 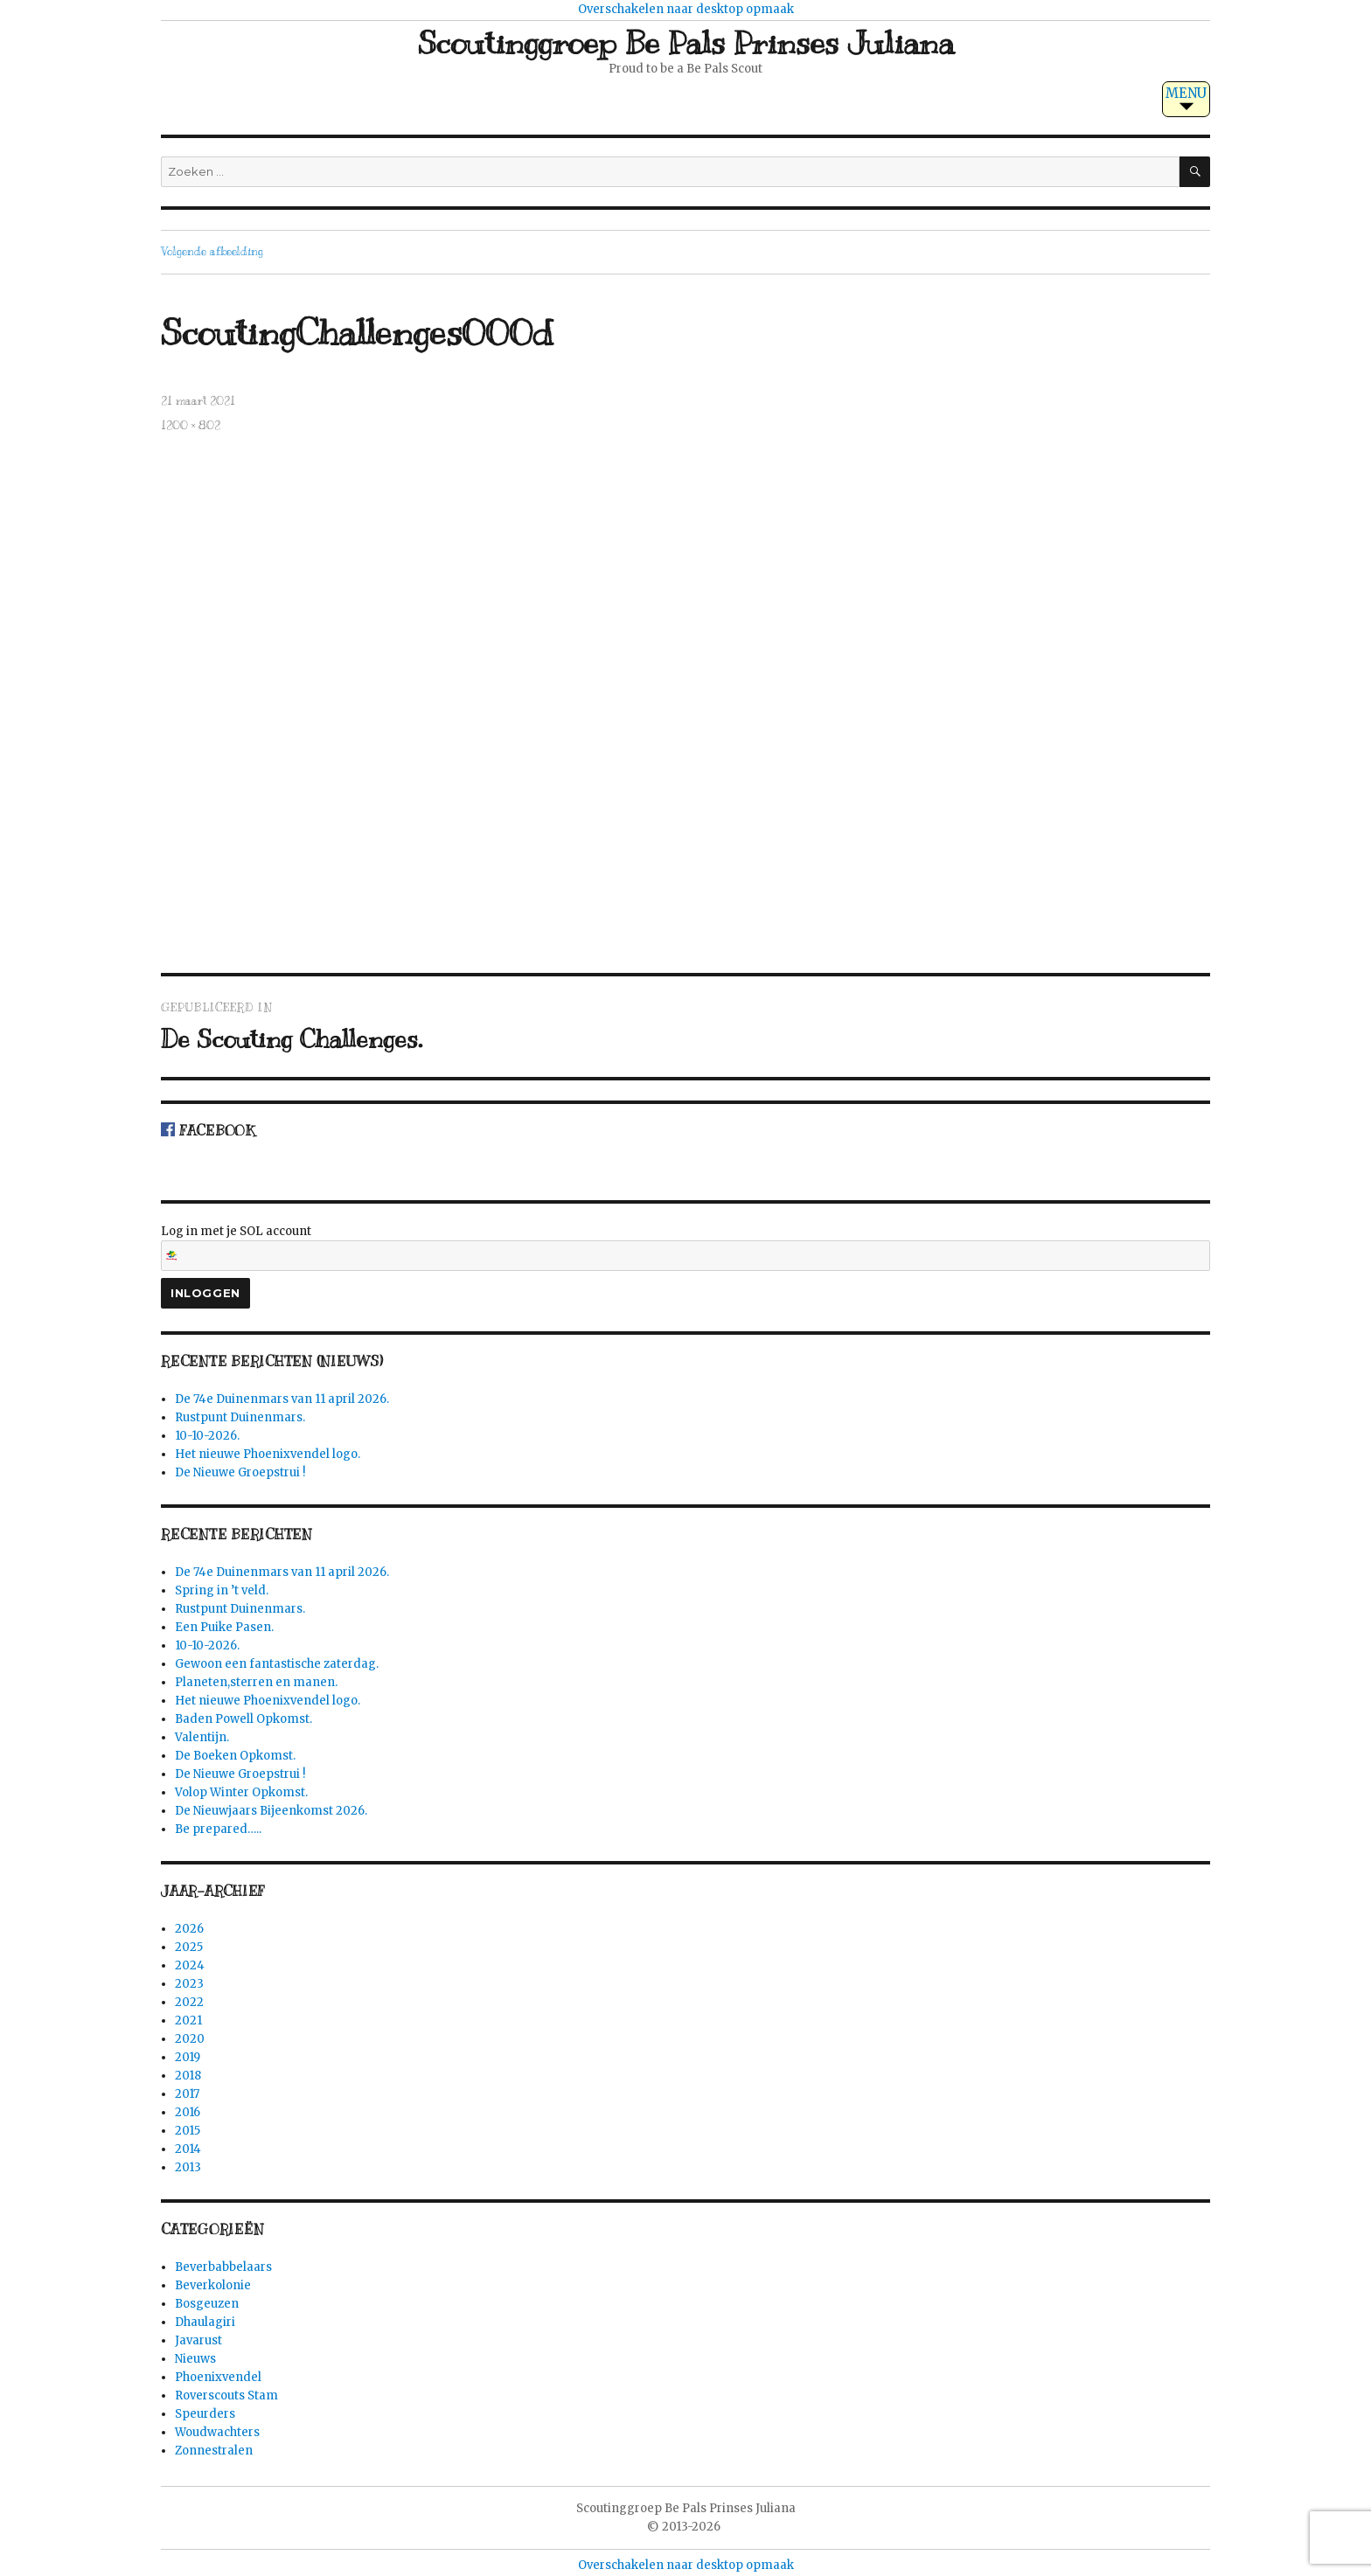 What do you see at coordinates (240, 1472) in the screenshot?
I see `De Nieuwe Groepstrui !` at bounding box center [240, 1472].